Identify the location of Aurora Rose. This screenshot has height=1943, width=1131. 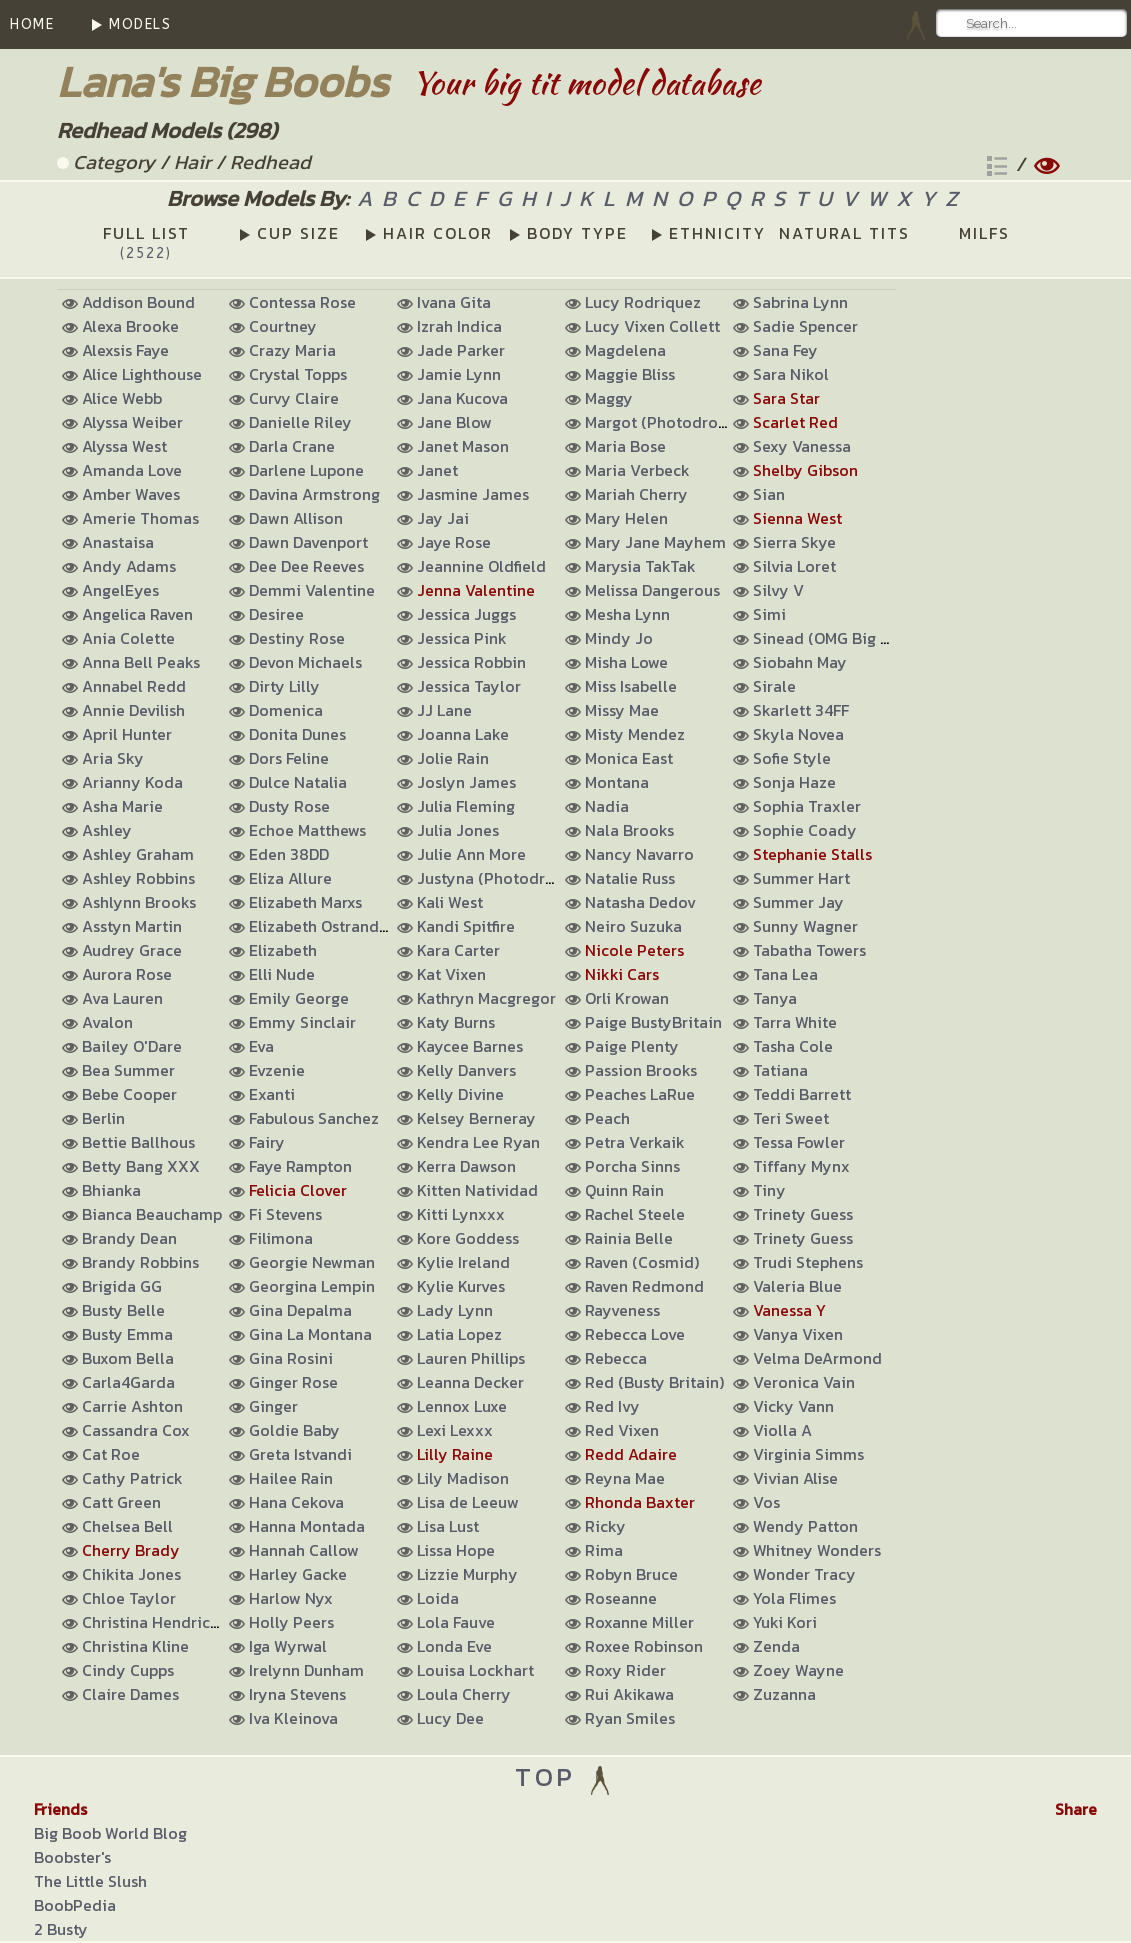
(127, 974).